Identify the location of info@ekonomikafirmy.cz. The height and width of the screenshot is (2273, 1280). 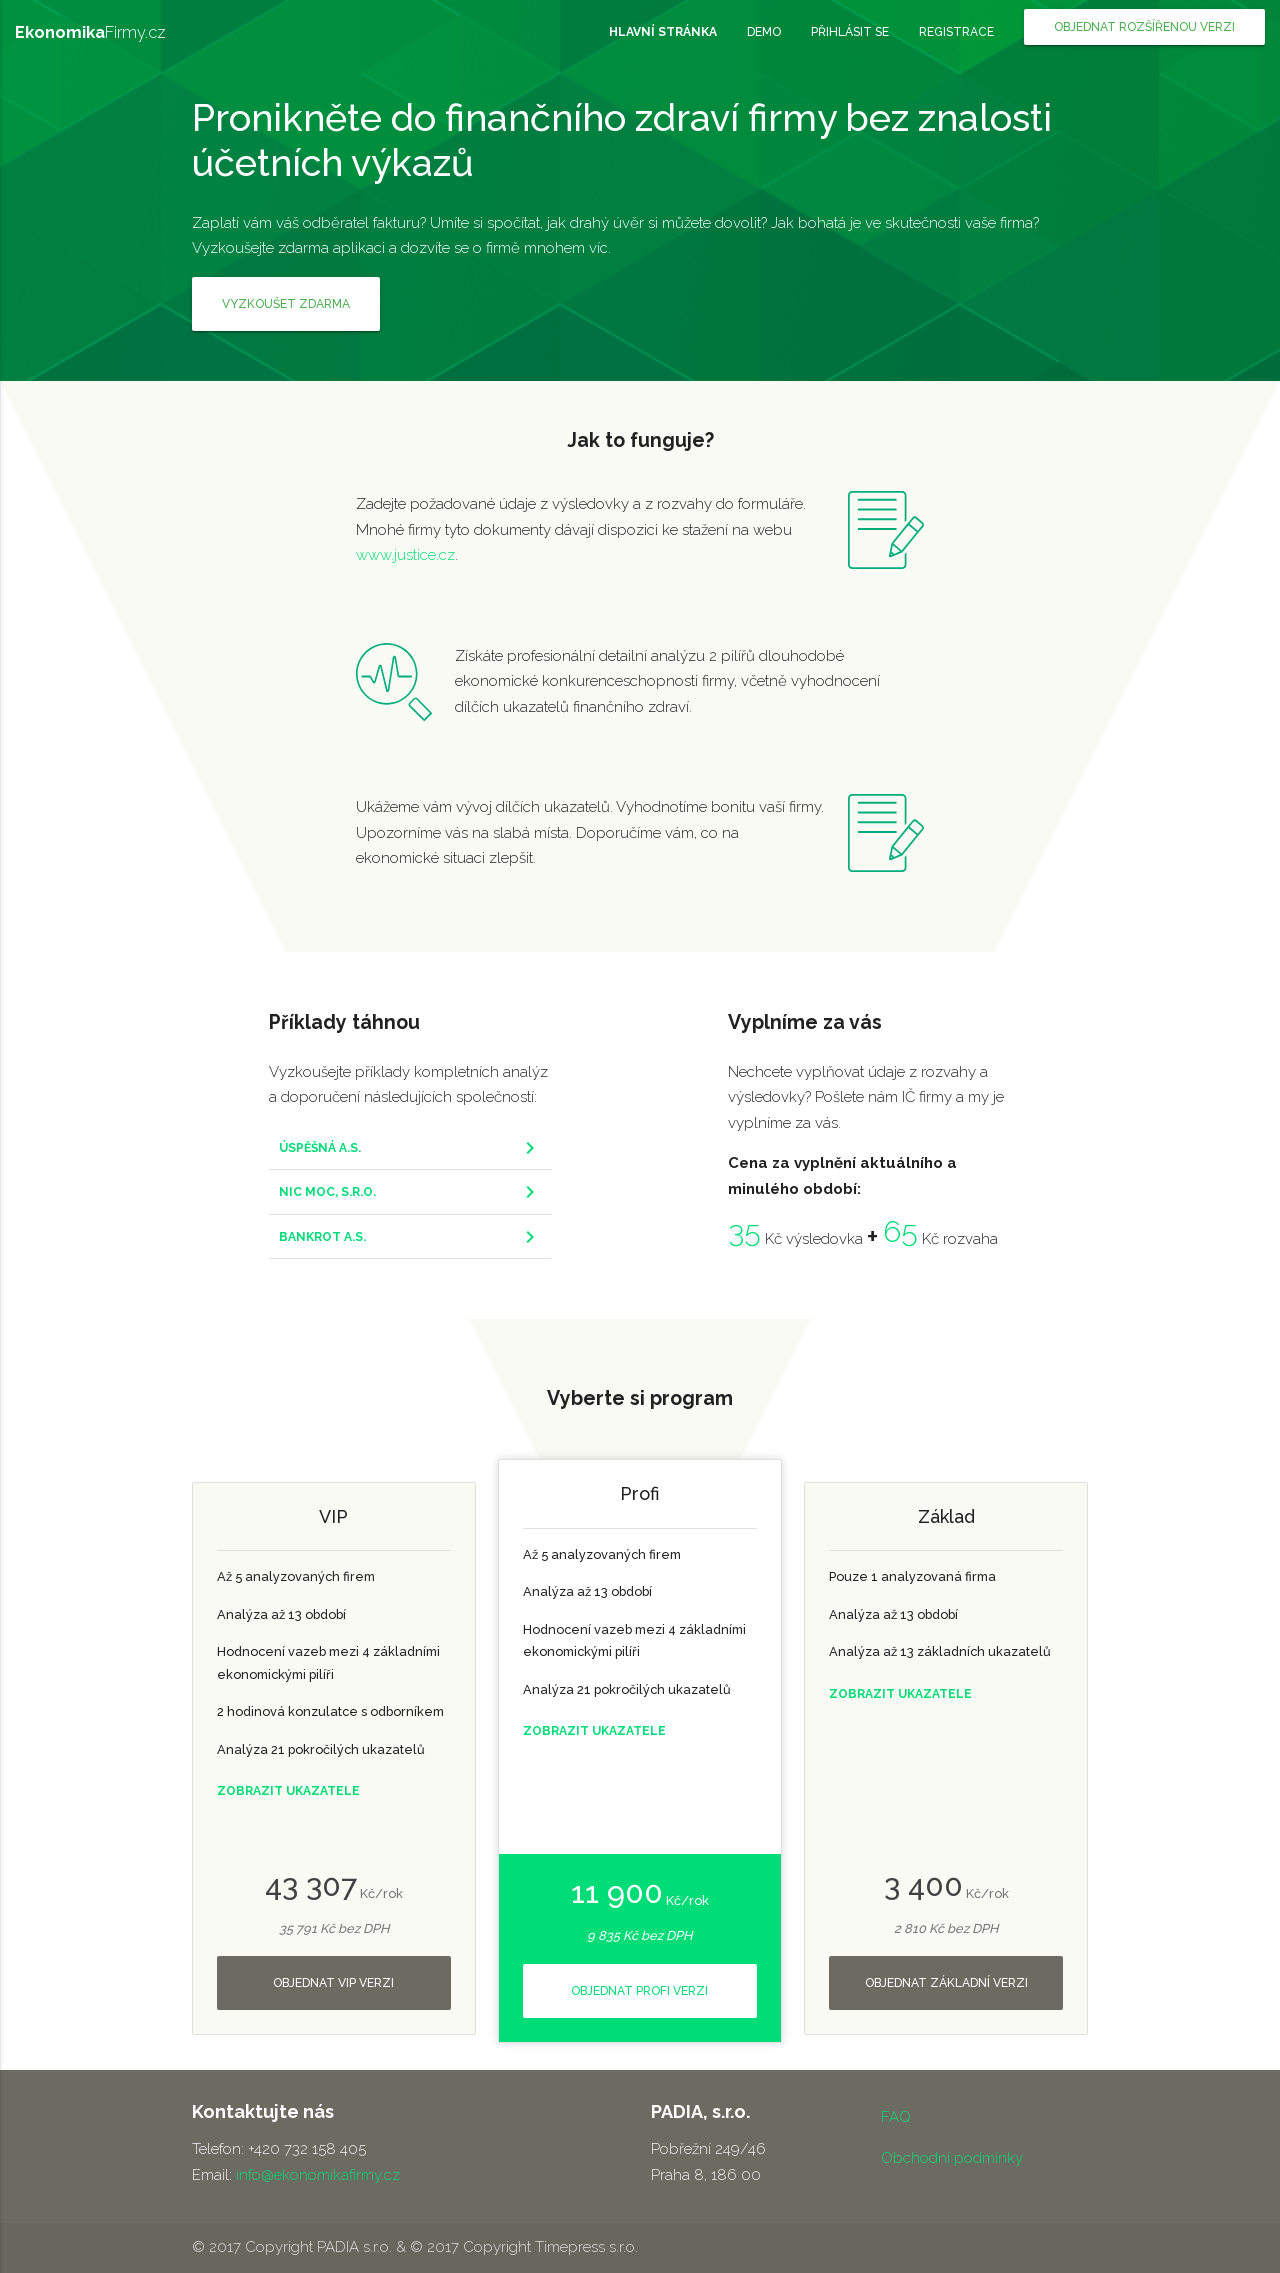
(318, 2175).